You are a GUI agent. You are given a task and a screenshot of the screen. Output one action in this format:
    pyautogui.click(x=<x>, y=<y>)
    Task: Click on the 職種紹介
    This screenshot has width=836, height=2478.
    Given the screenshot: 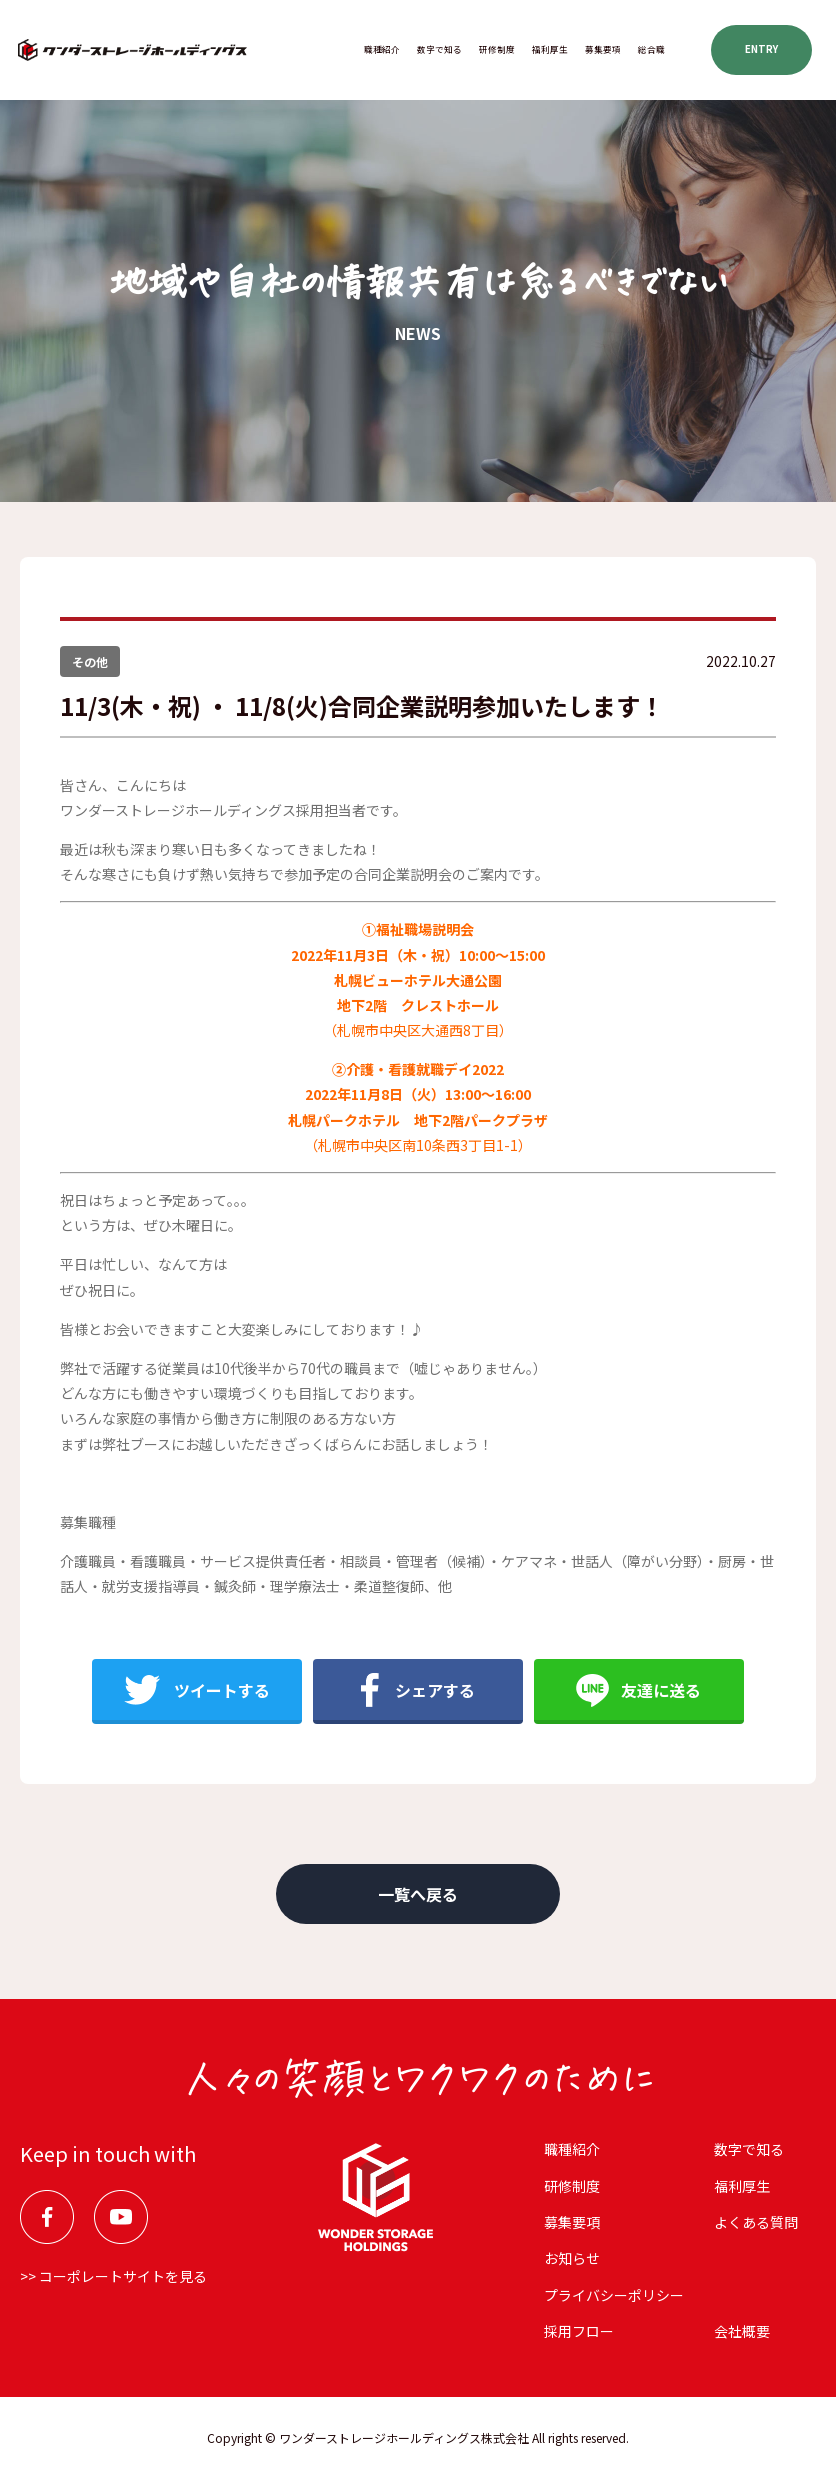 What is the action you would take?
    pyautogui.click(x=382, y=49)
    